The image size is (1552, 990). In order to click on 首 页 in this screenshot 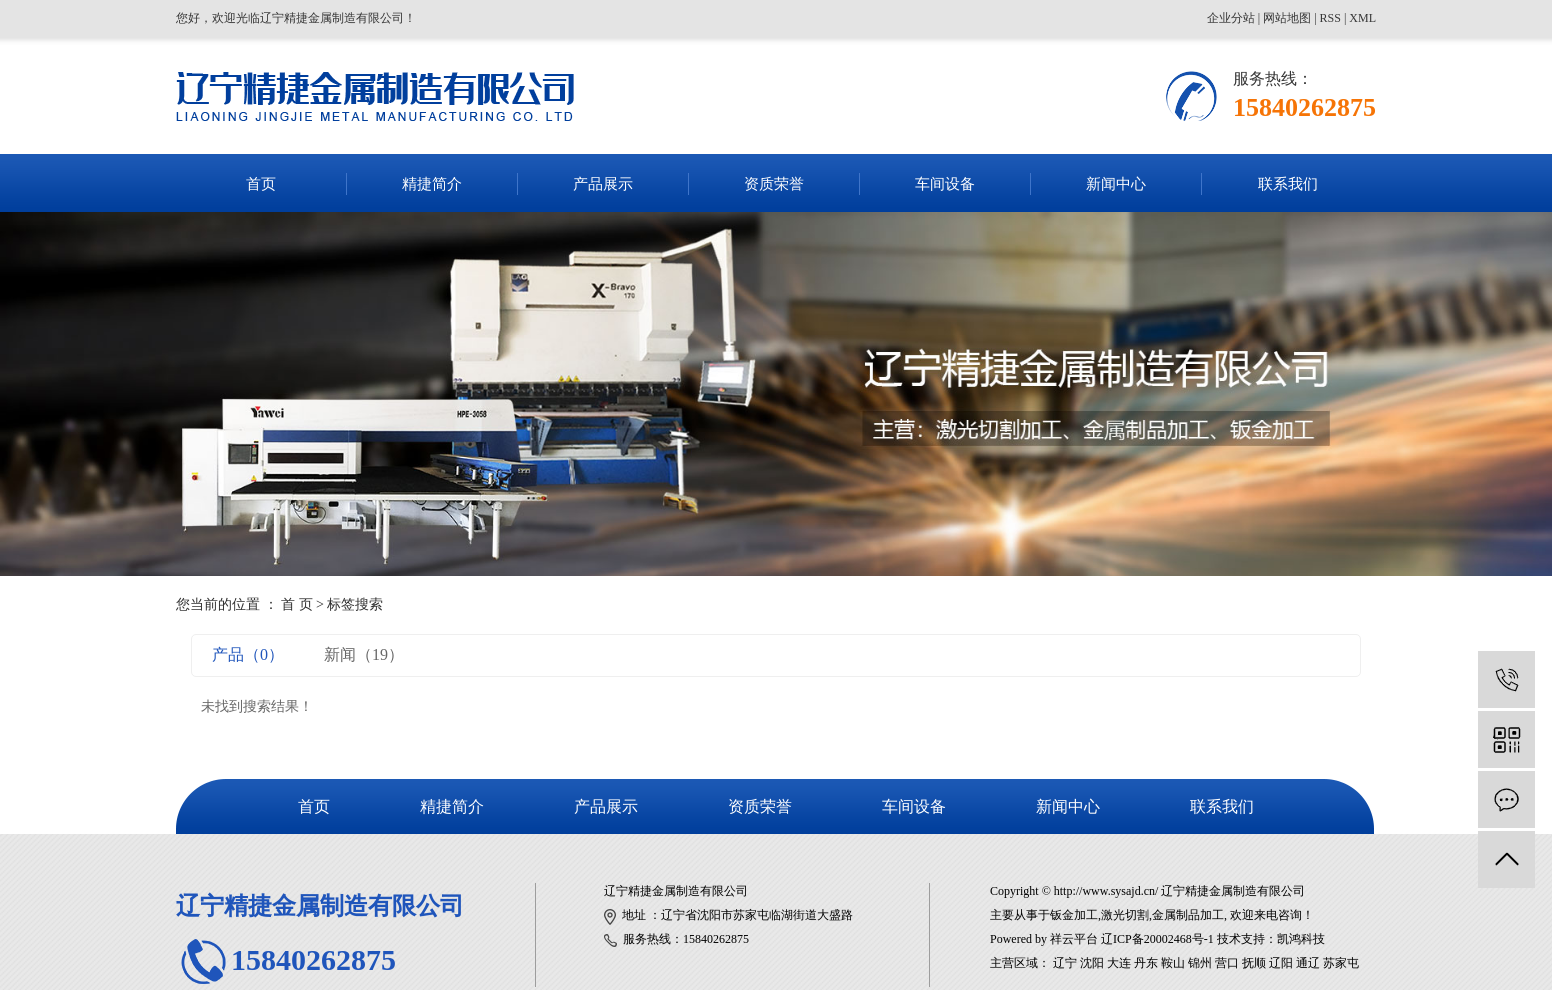, I will do `click(297, 604)`.